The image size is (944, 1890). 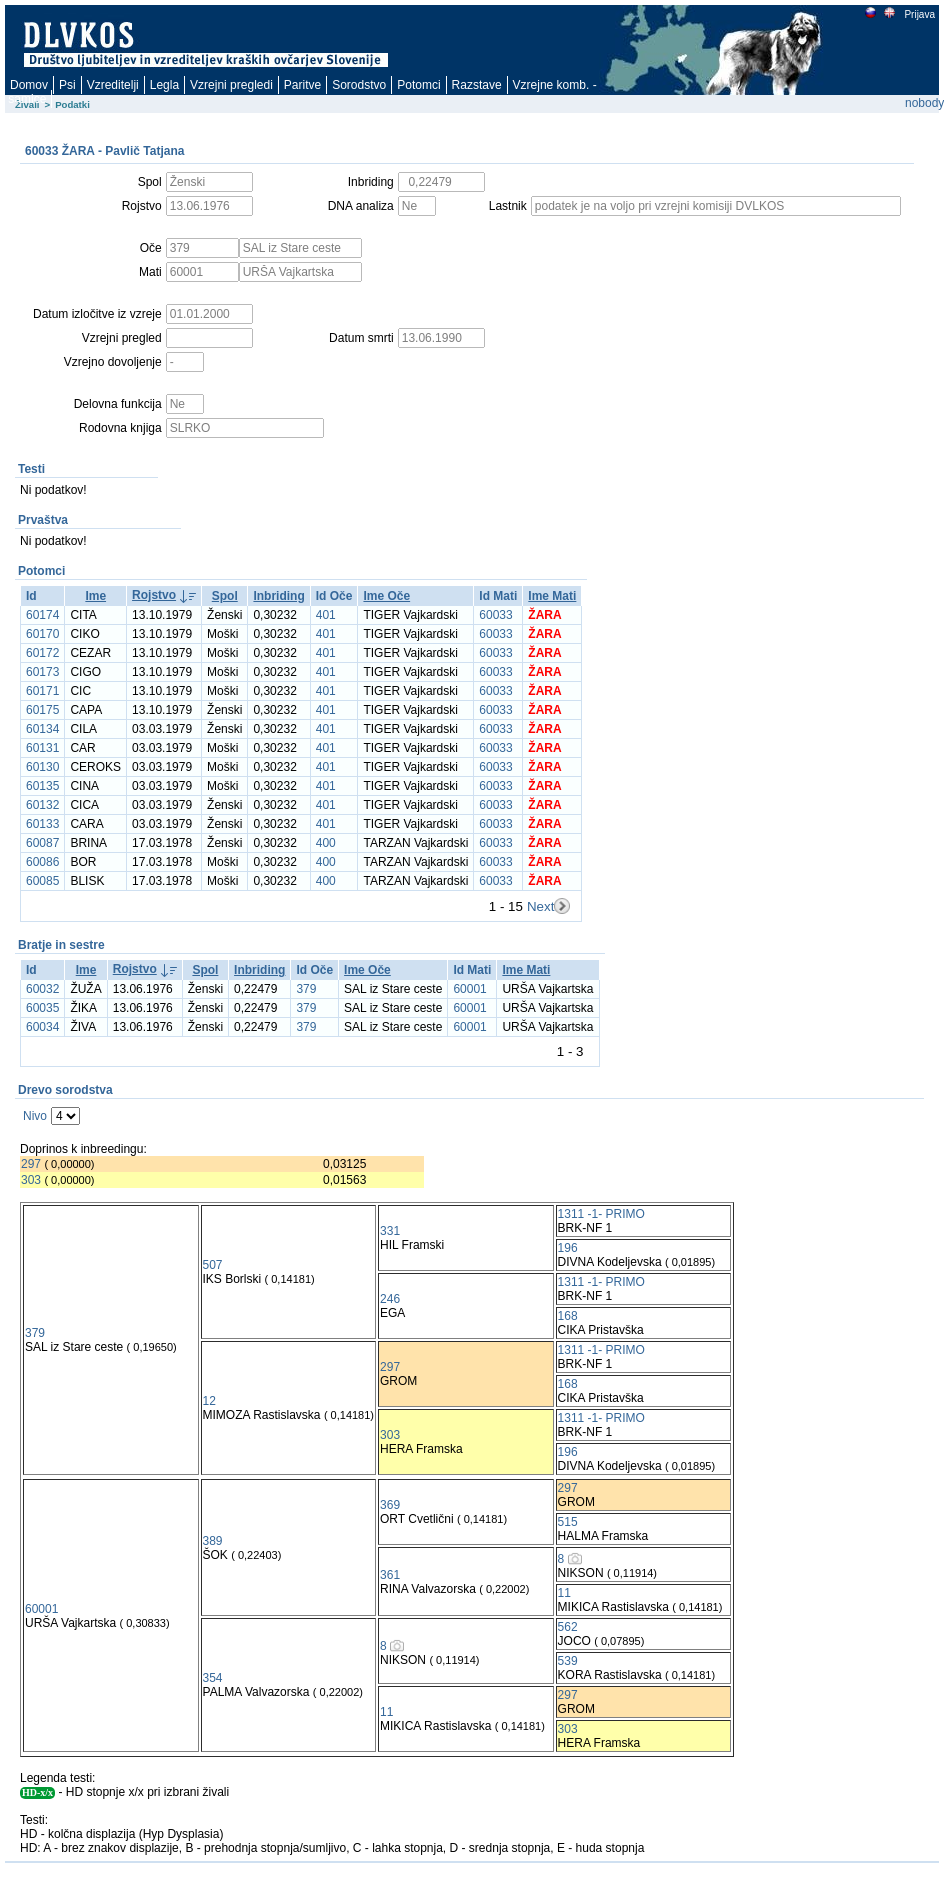 What do you see at coordinates (390, 1505) in the screenshot?
I see `369` at bounding box center [390, 1505].